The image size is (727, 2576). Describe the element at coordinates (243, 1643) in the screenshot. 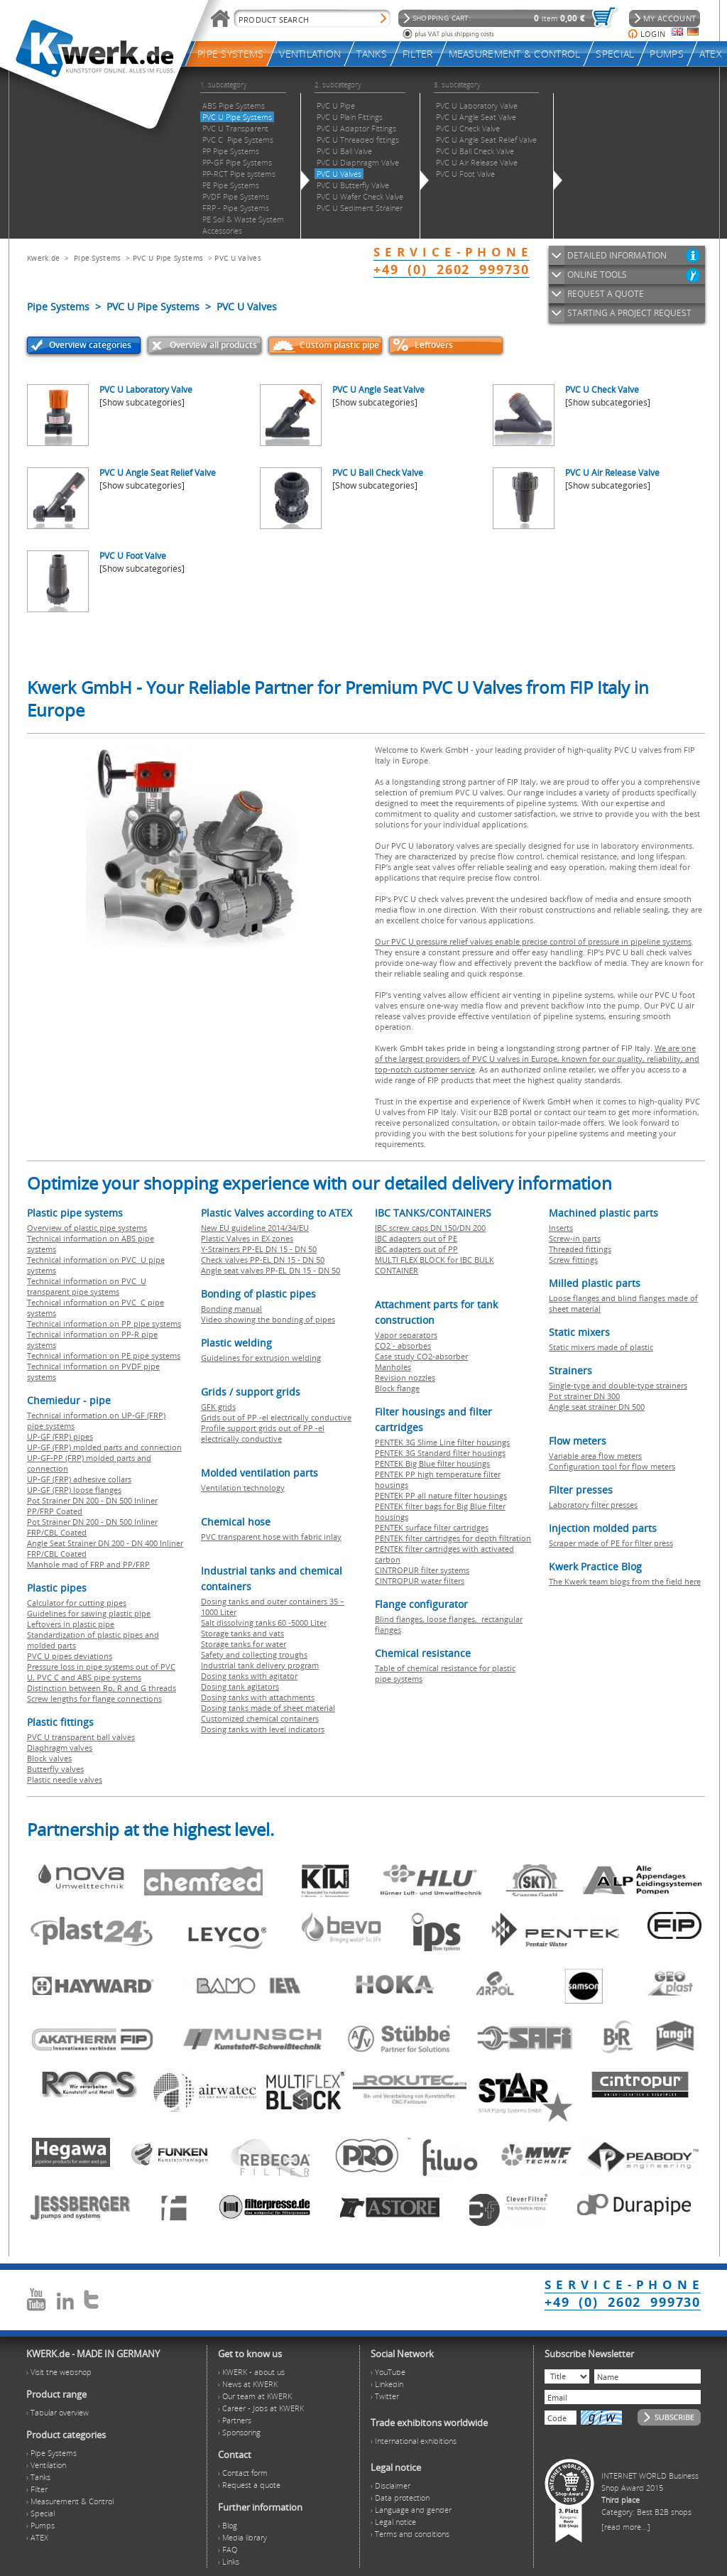

I see `Storage tanks for water` at that location.